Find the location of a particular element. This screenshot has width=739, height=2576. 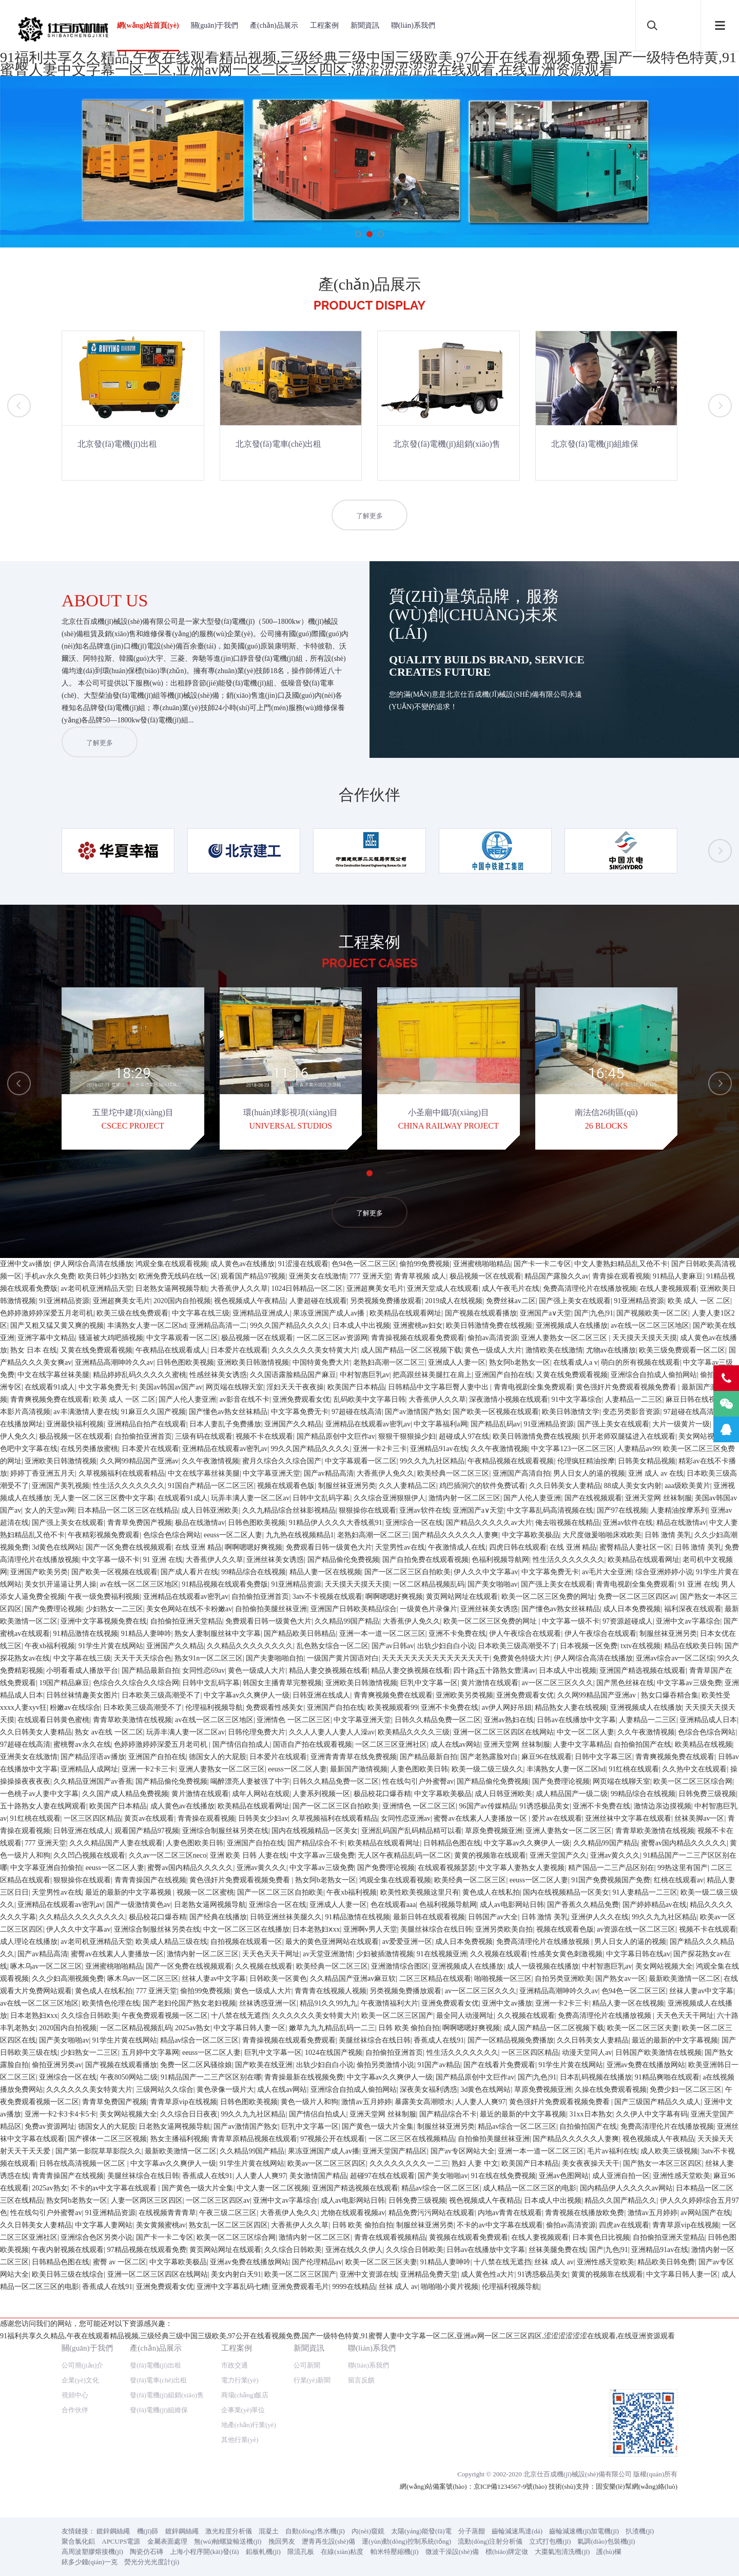

丰满熟女人妻一区二区hd is located at coordinates (146, 1608).